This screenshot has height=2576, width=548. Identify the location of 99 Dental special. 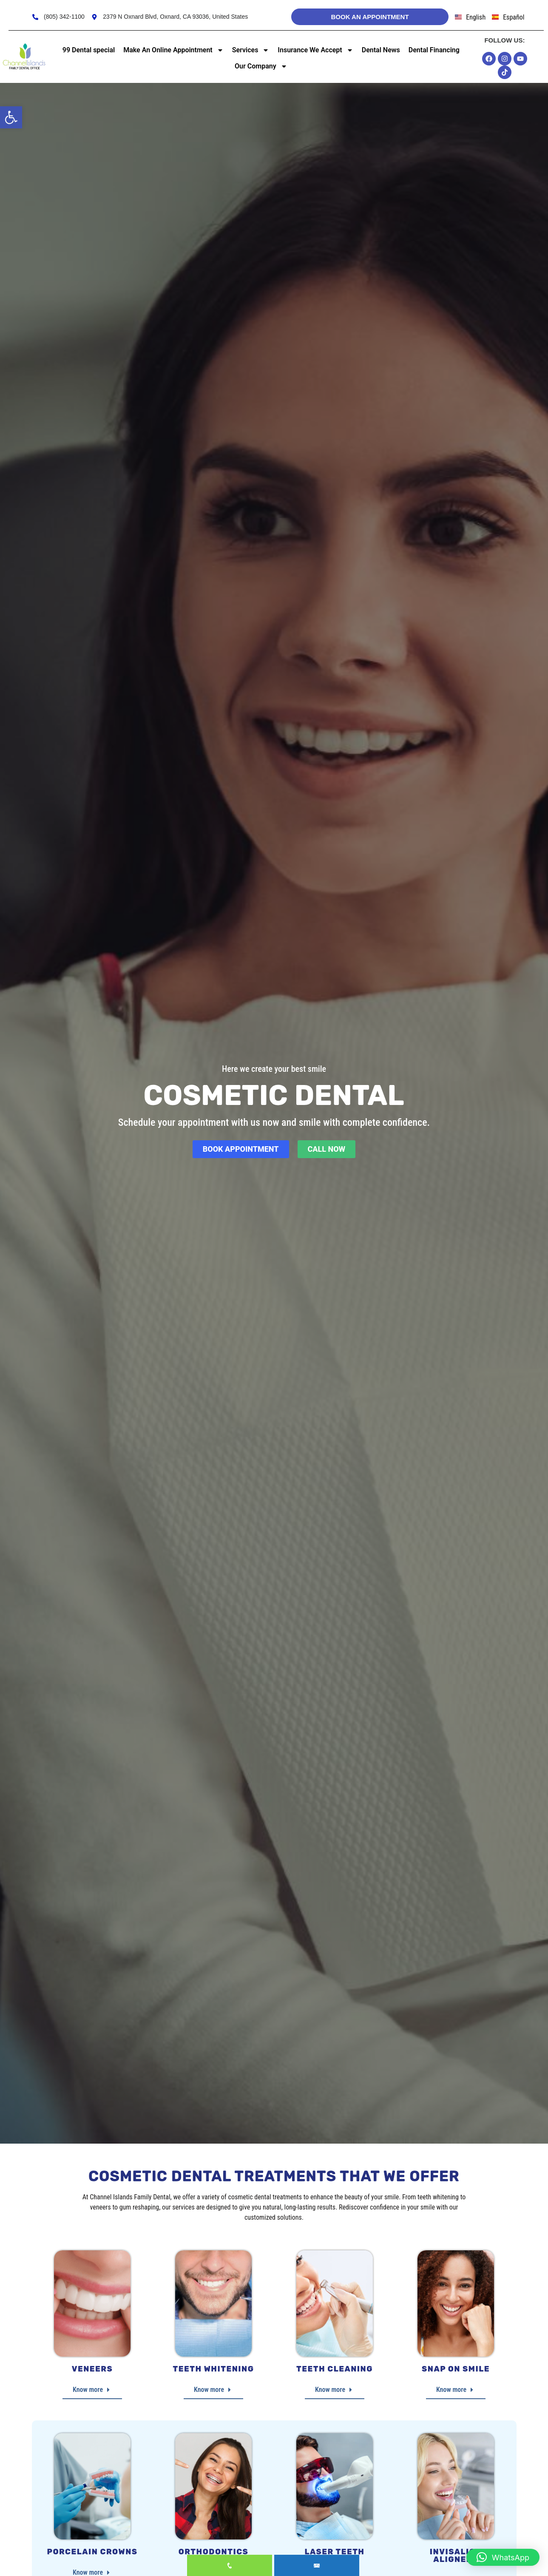
(88, 50).